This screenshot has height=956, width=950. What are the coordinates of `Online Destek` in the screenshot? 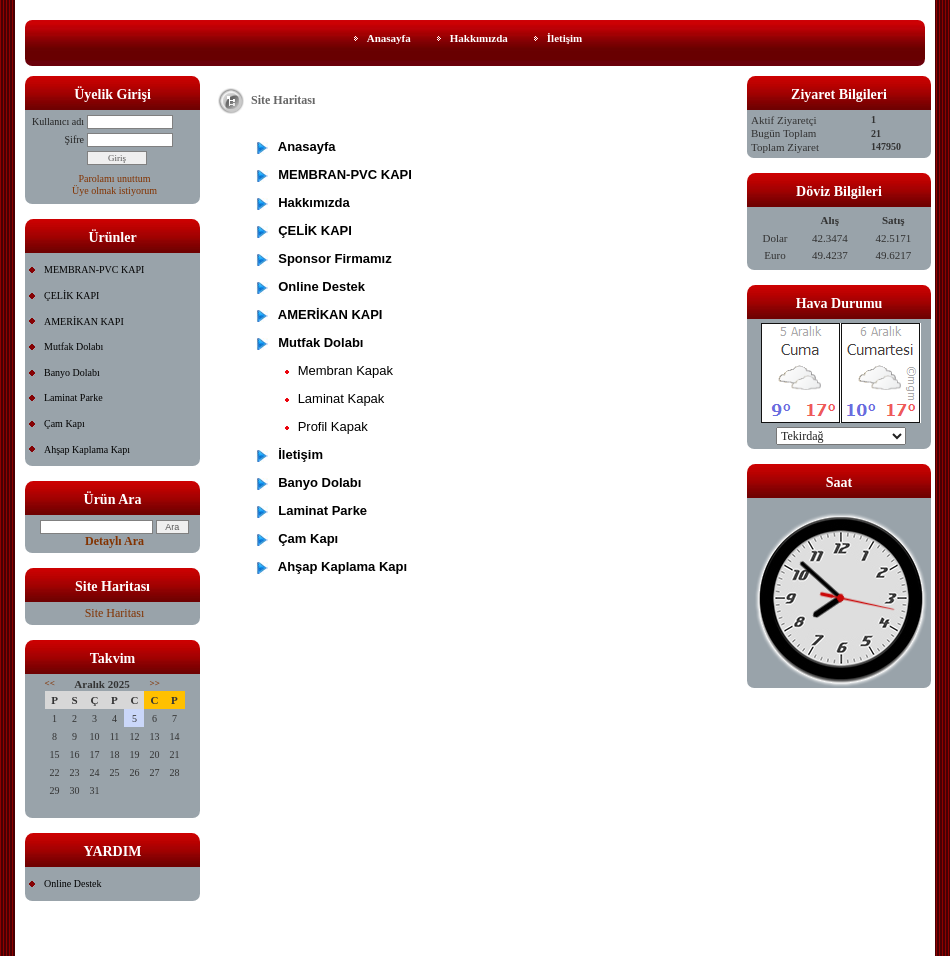 It's located at (73, 883).